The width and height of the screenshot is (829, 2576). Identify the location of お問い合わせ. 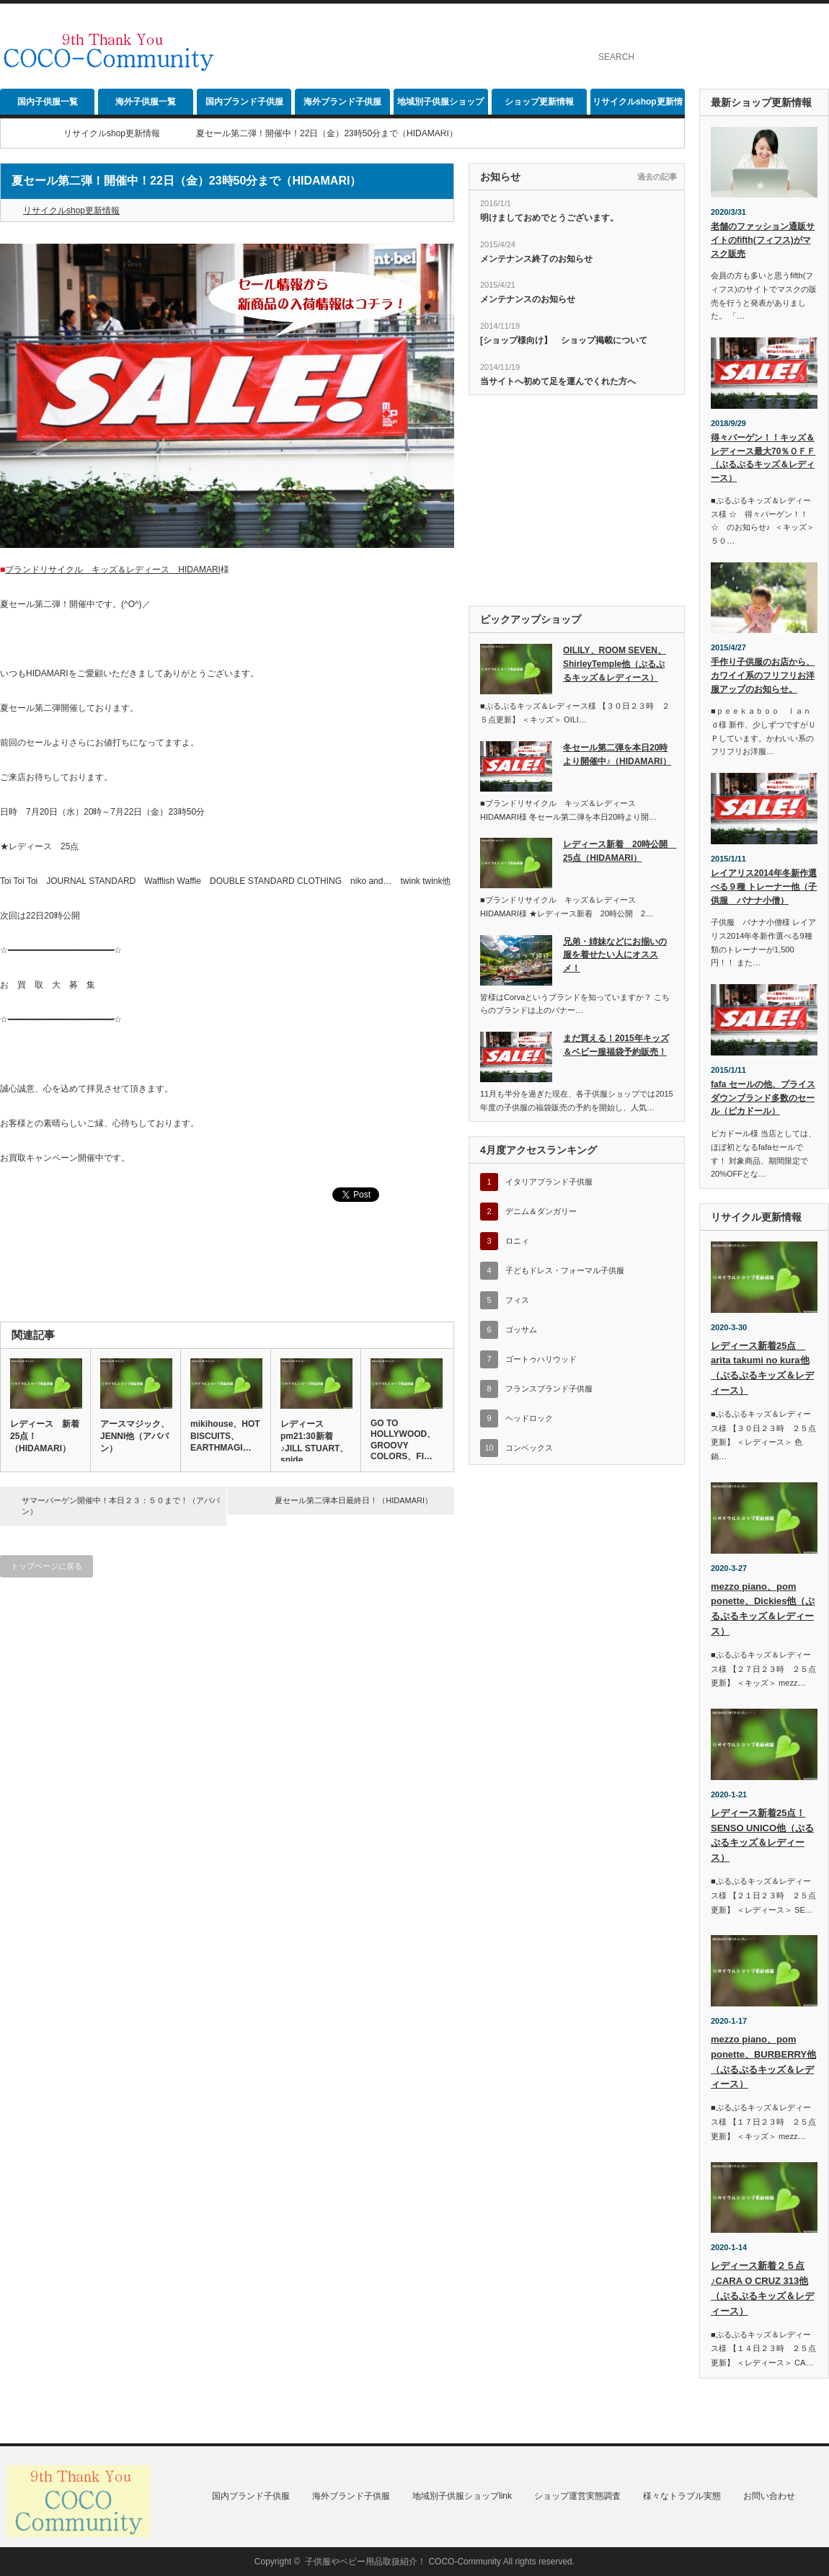
(769, 2496).